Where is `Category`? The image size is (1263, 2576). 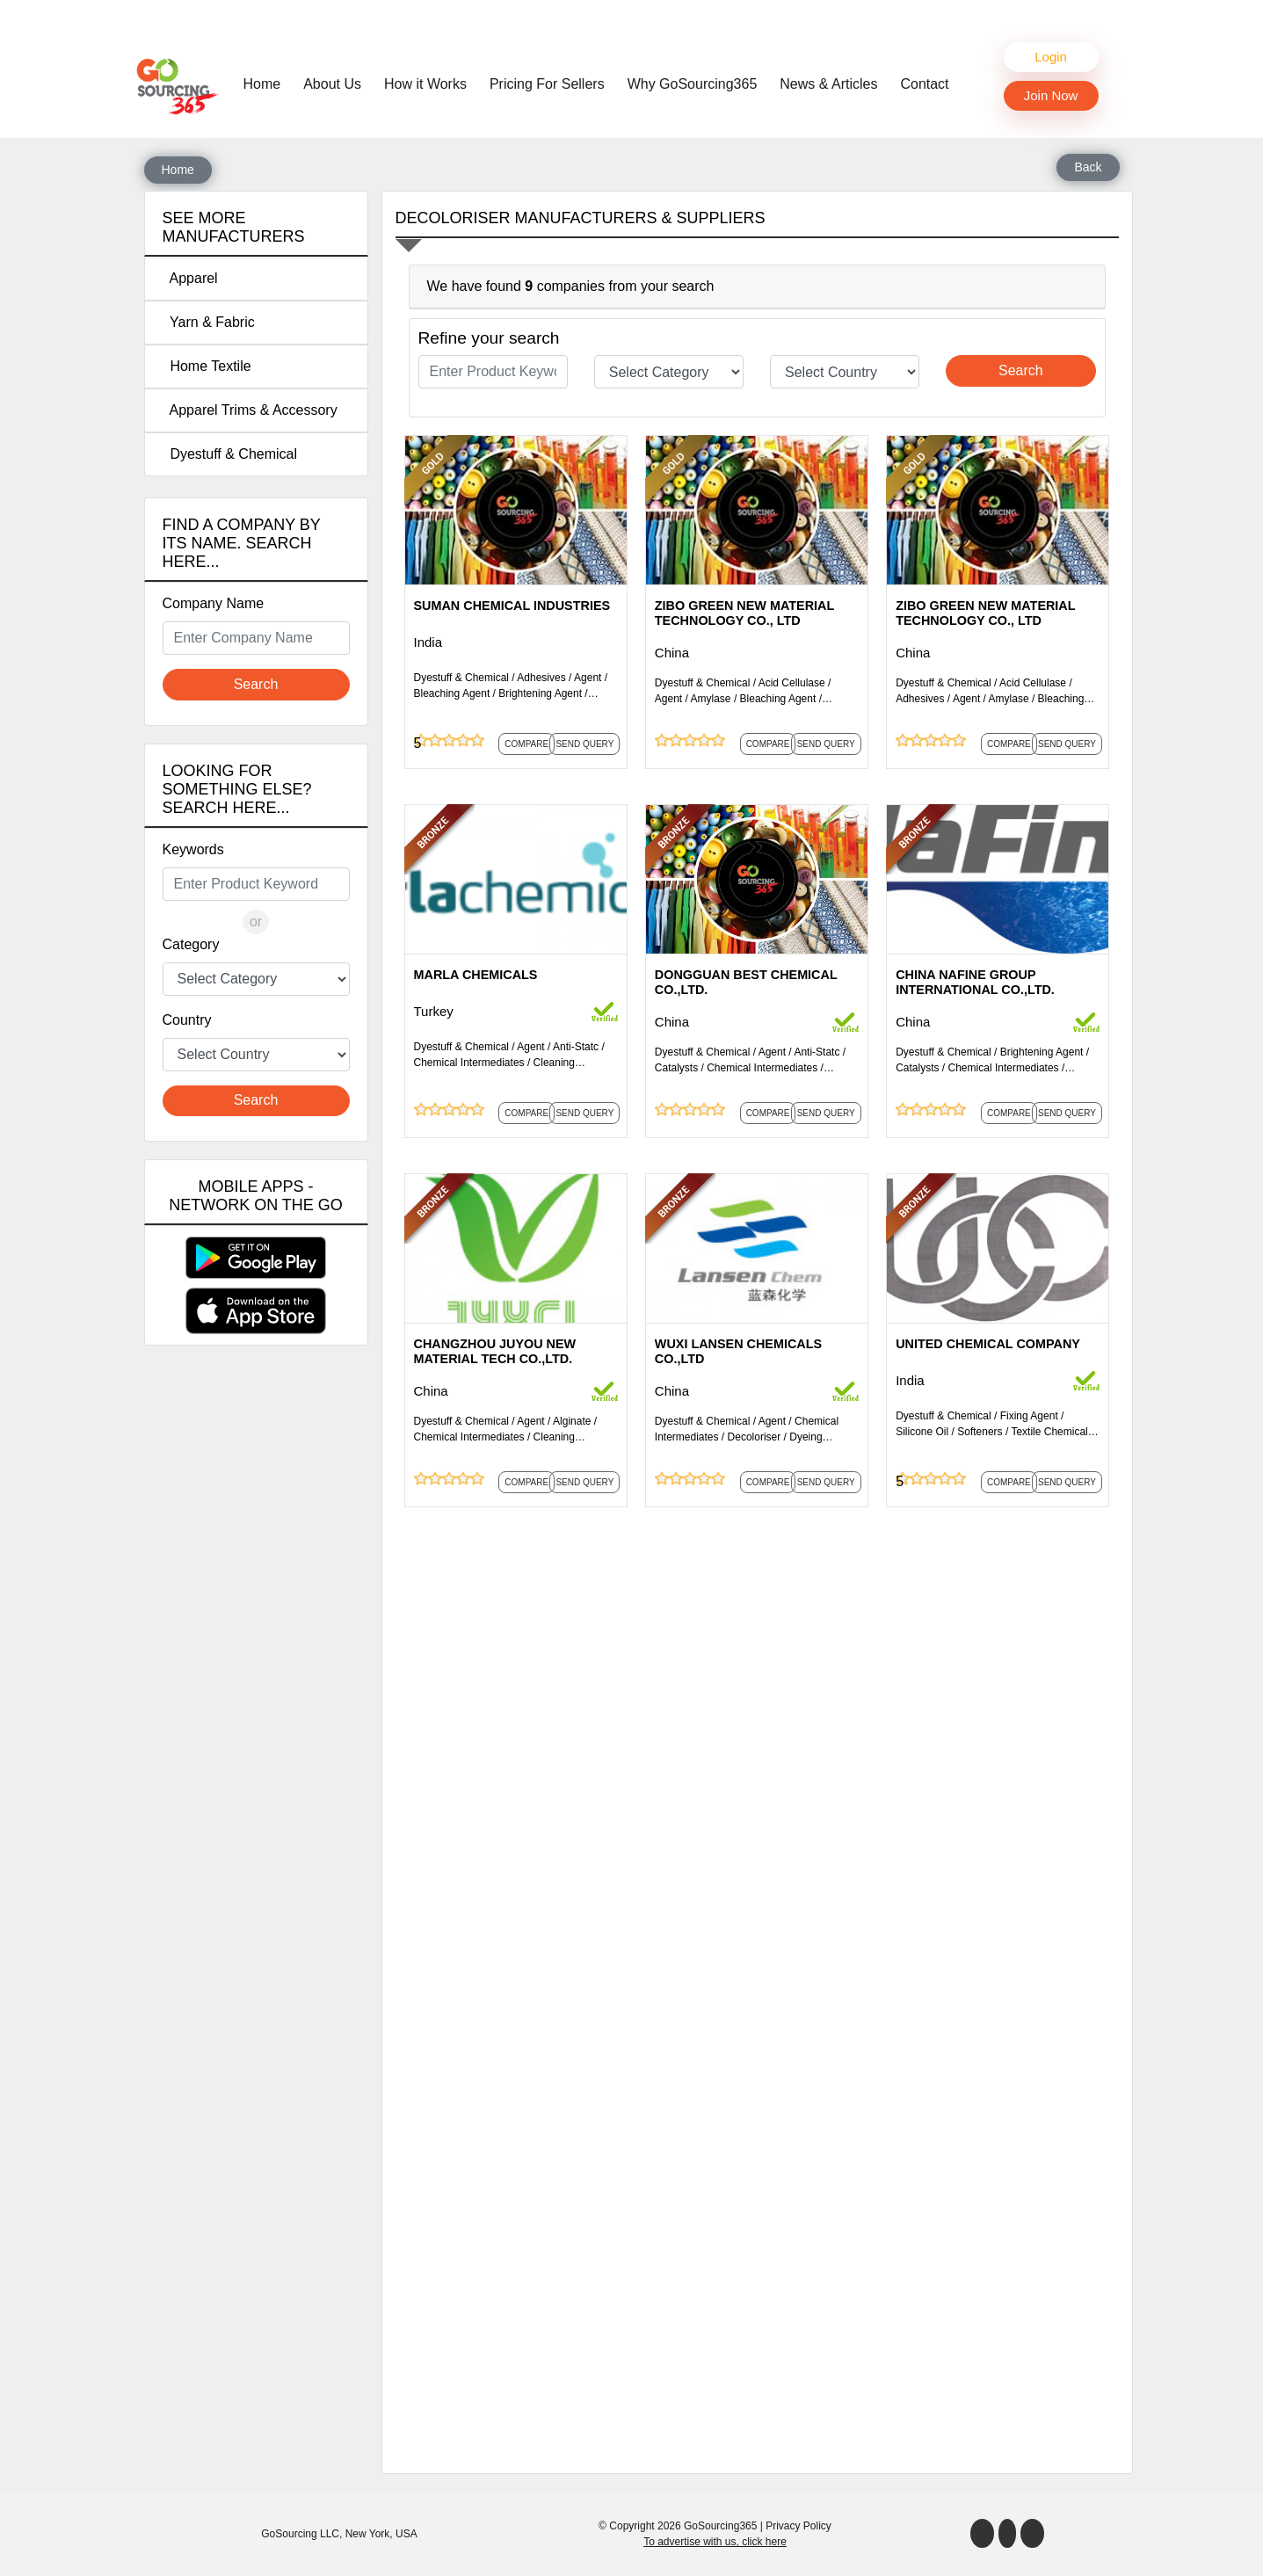
Category is located at coordinates (191, 944).